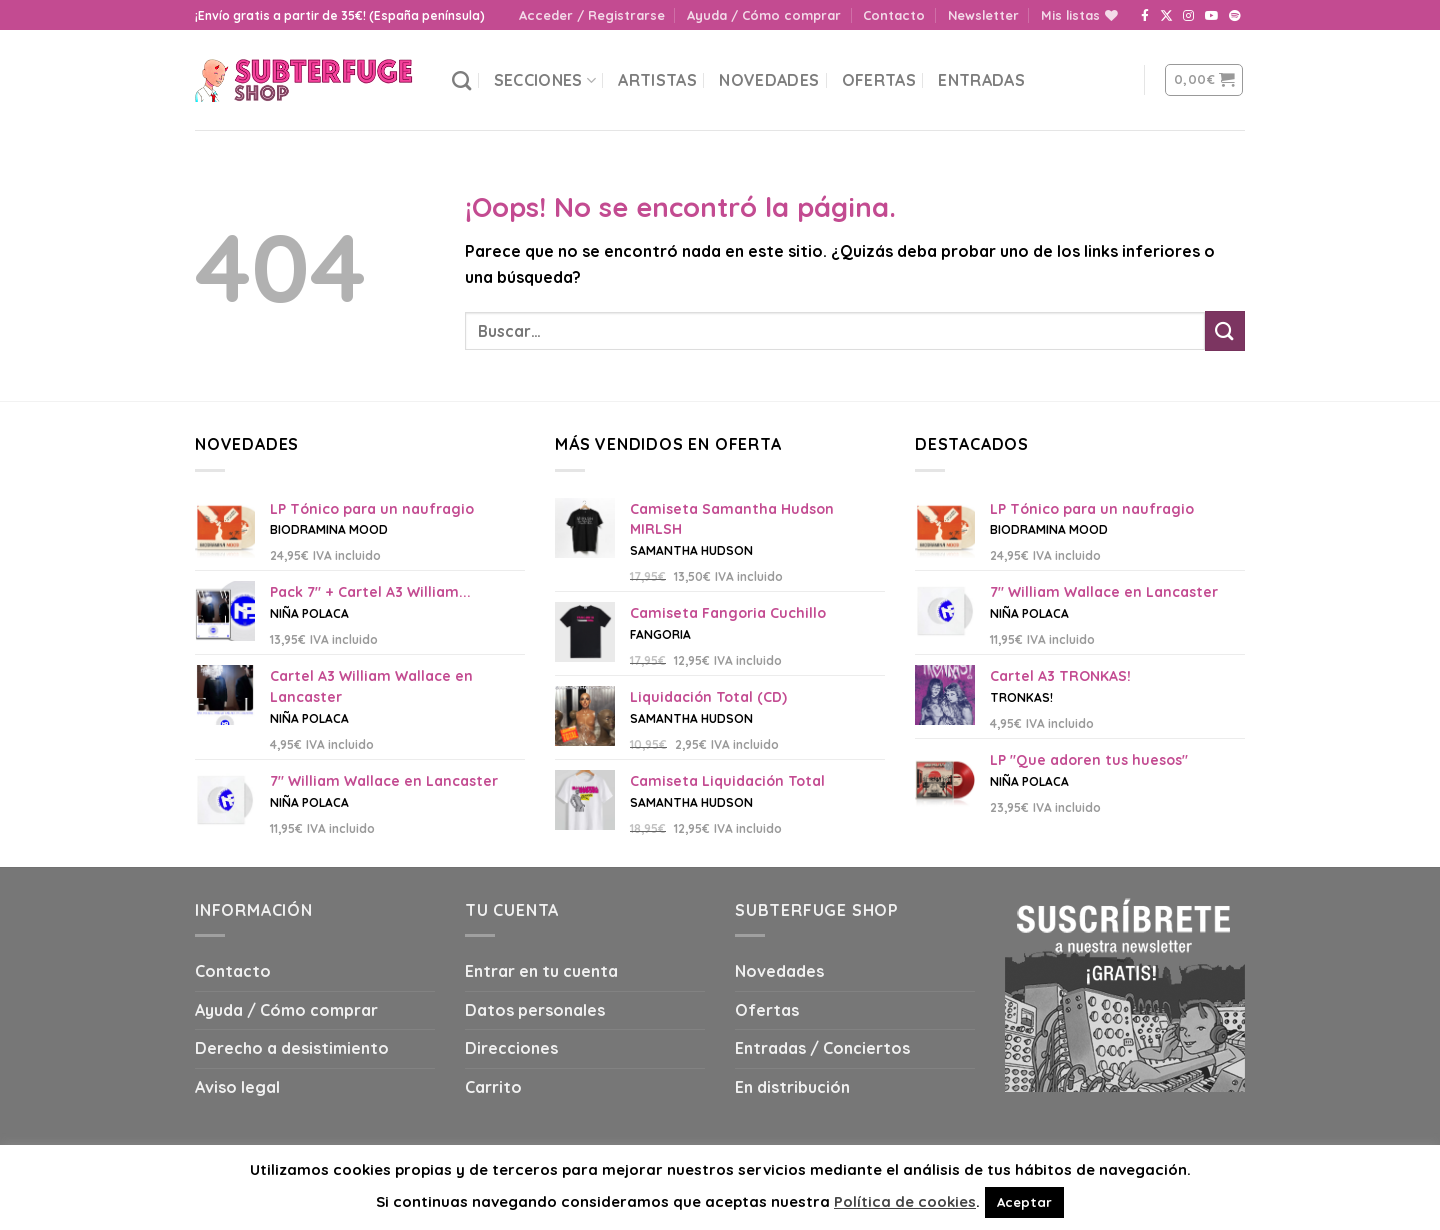 This screenshot has height=1230, width=1440. I want to click on Contacto, so click(894, 15).